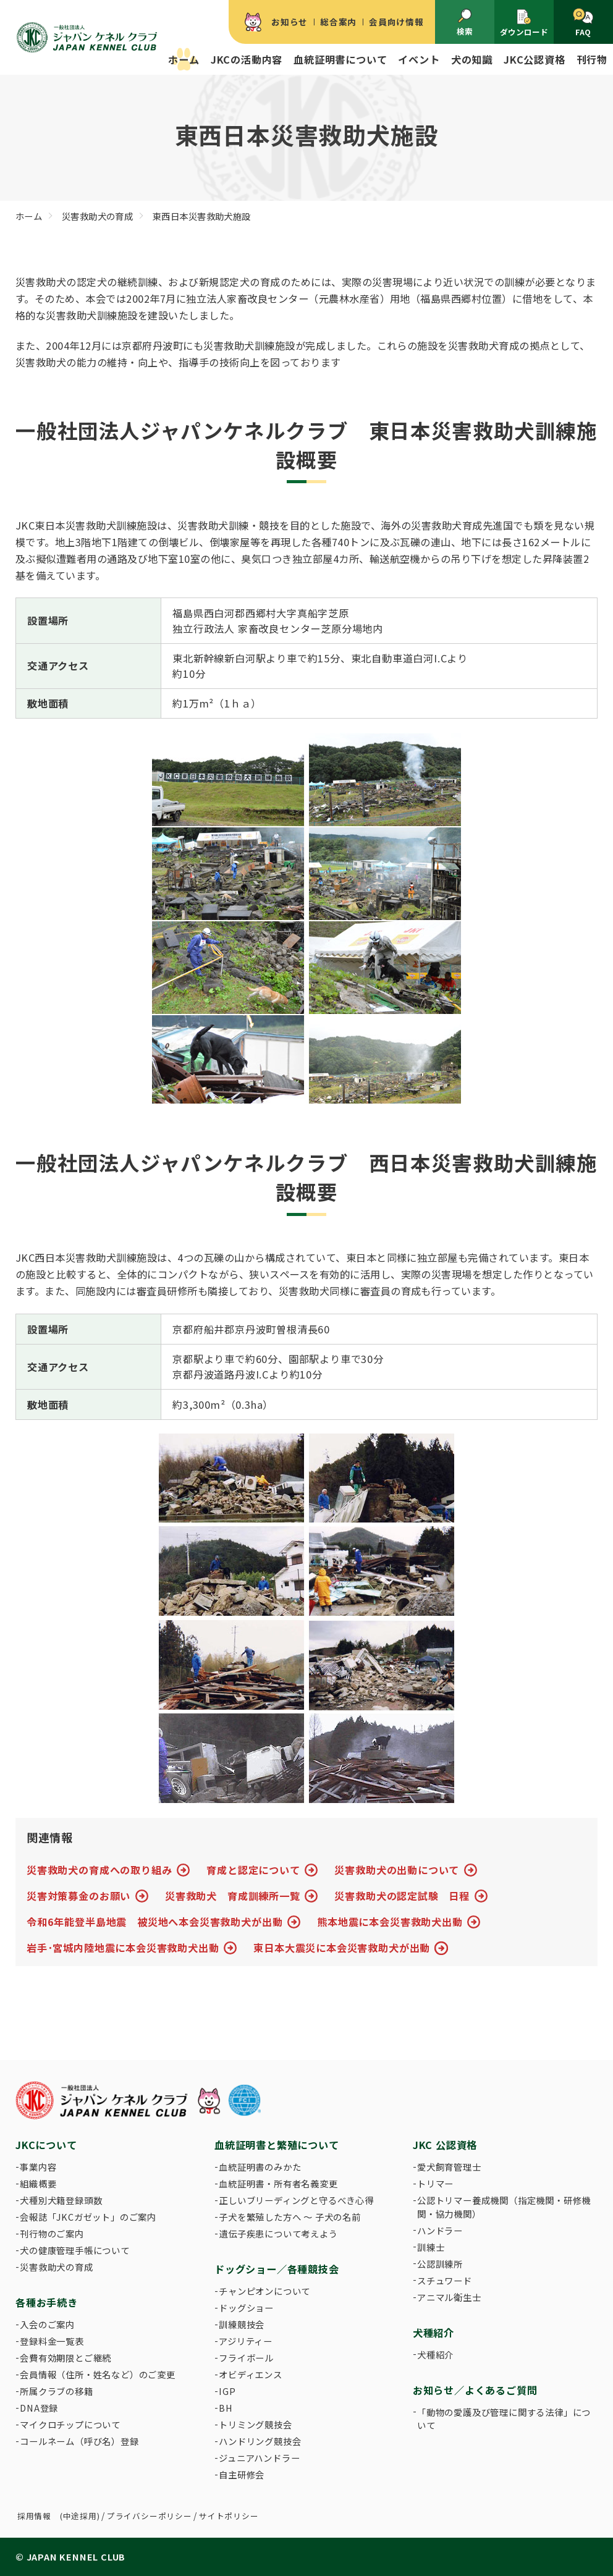 The image size is (613, 2576). Describe the element at coordinates (229, 2516) in the screenshot. I see `サイトポリシー` at that location.